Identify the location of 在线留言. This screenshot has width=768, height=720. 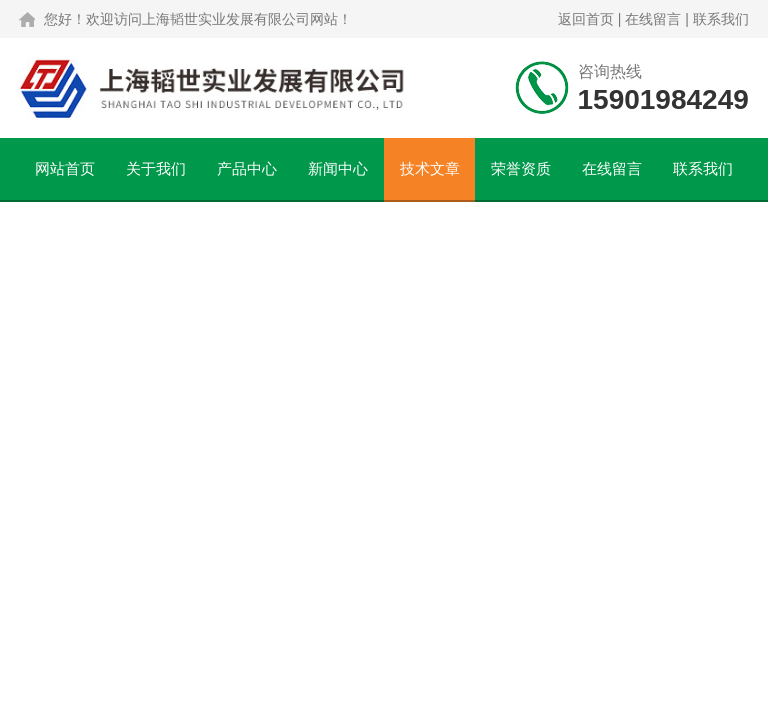
(653, 19).